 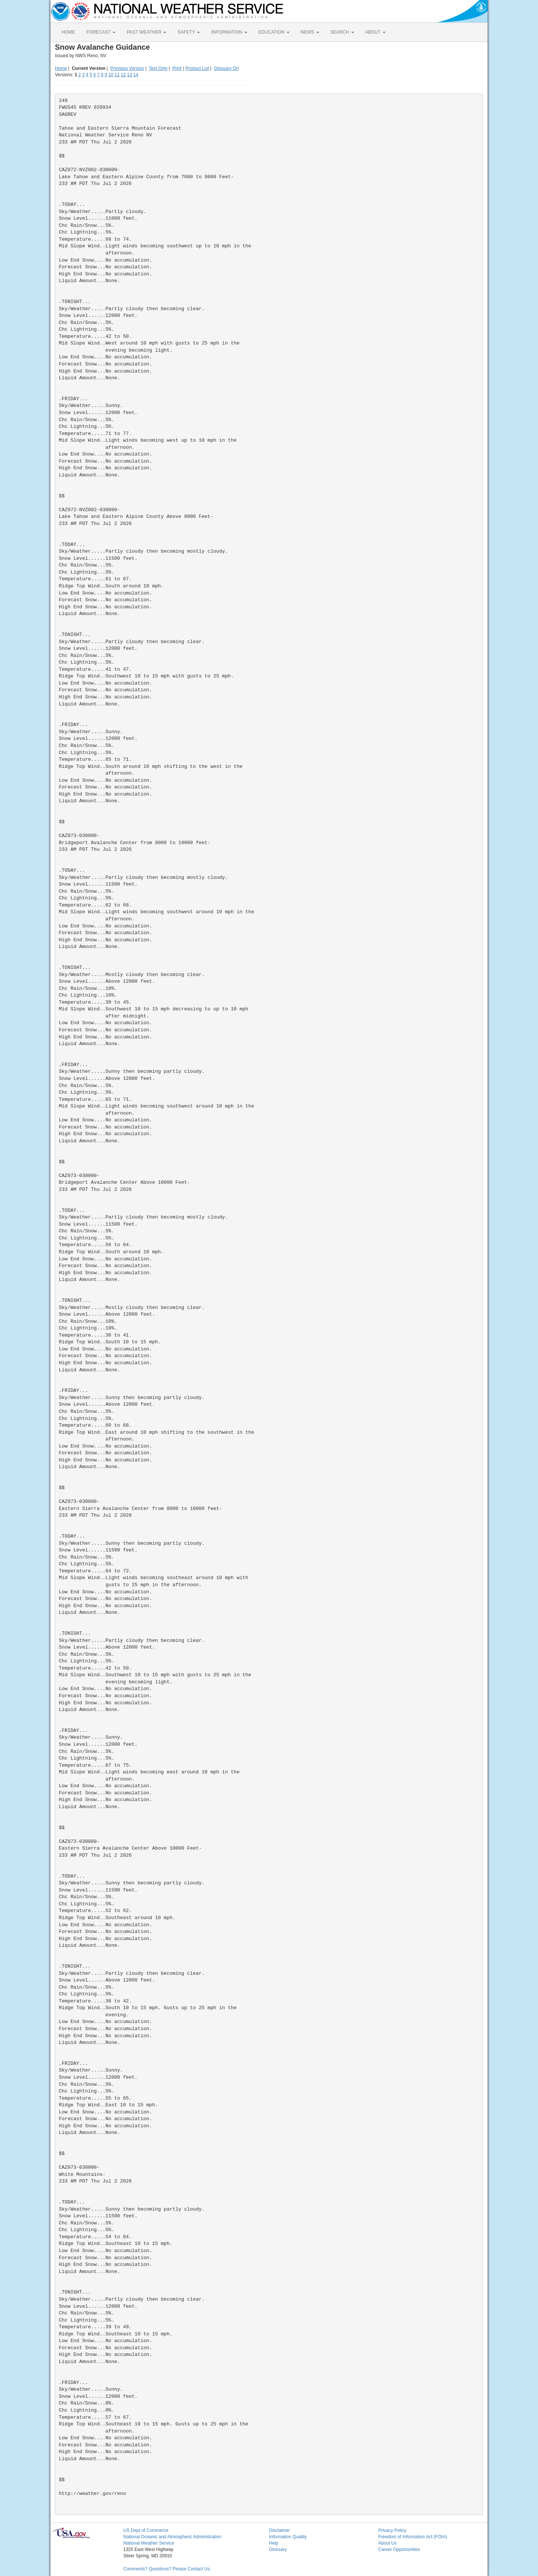 What do you see at coordinates (288, 2536) in the screenshot?
I see `Information Quality` at bounding box center [288, 2536].